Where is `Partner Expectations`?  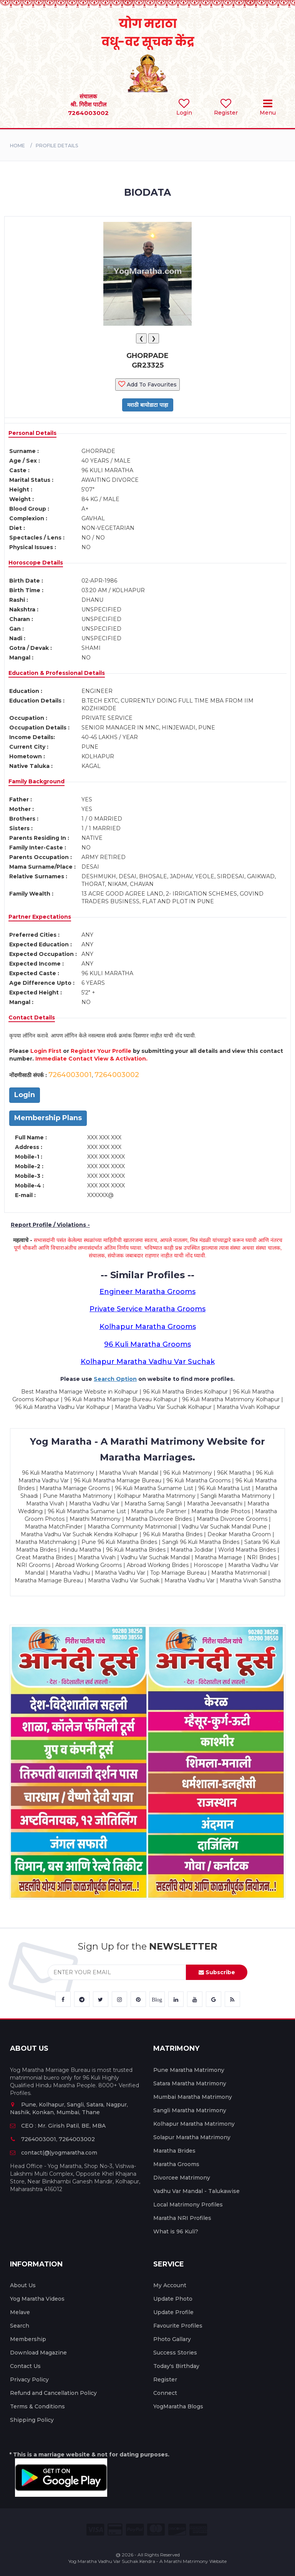
Partner Expectations is located at coordinates (39, 916).